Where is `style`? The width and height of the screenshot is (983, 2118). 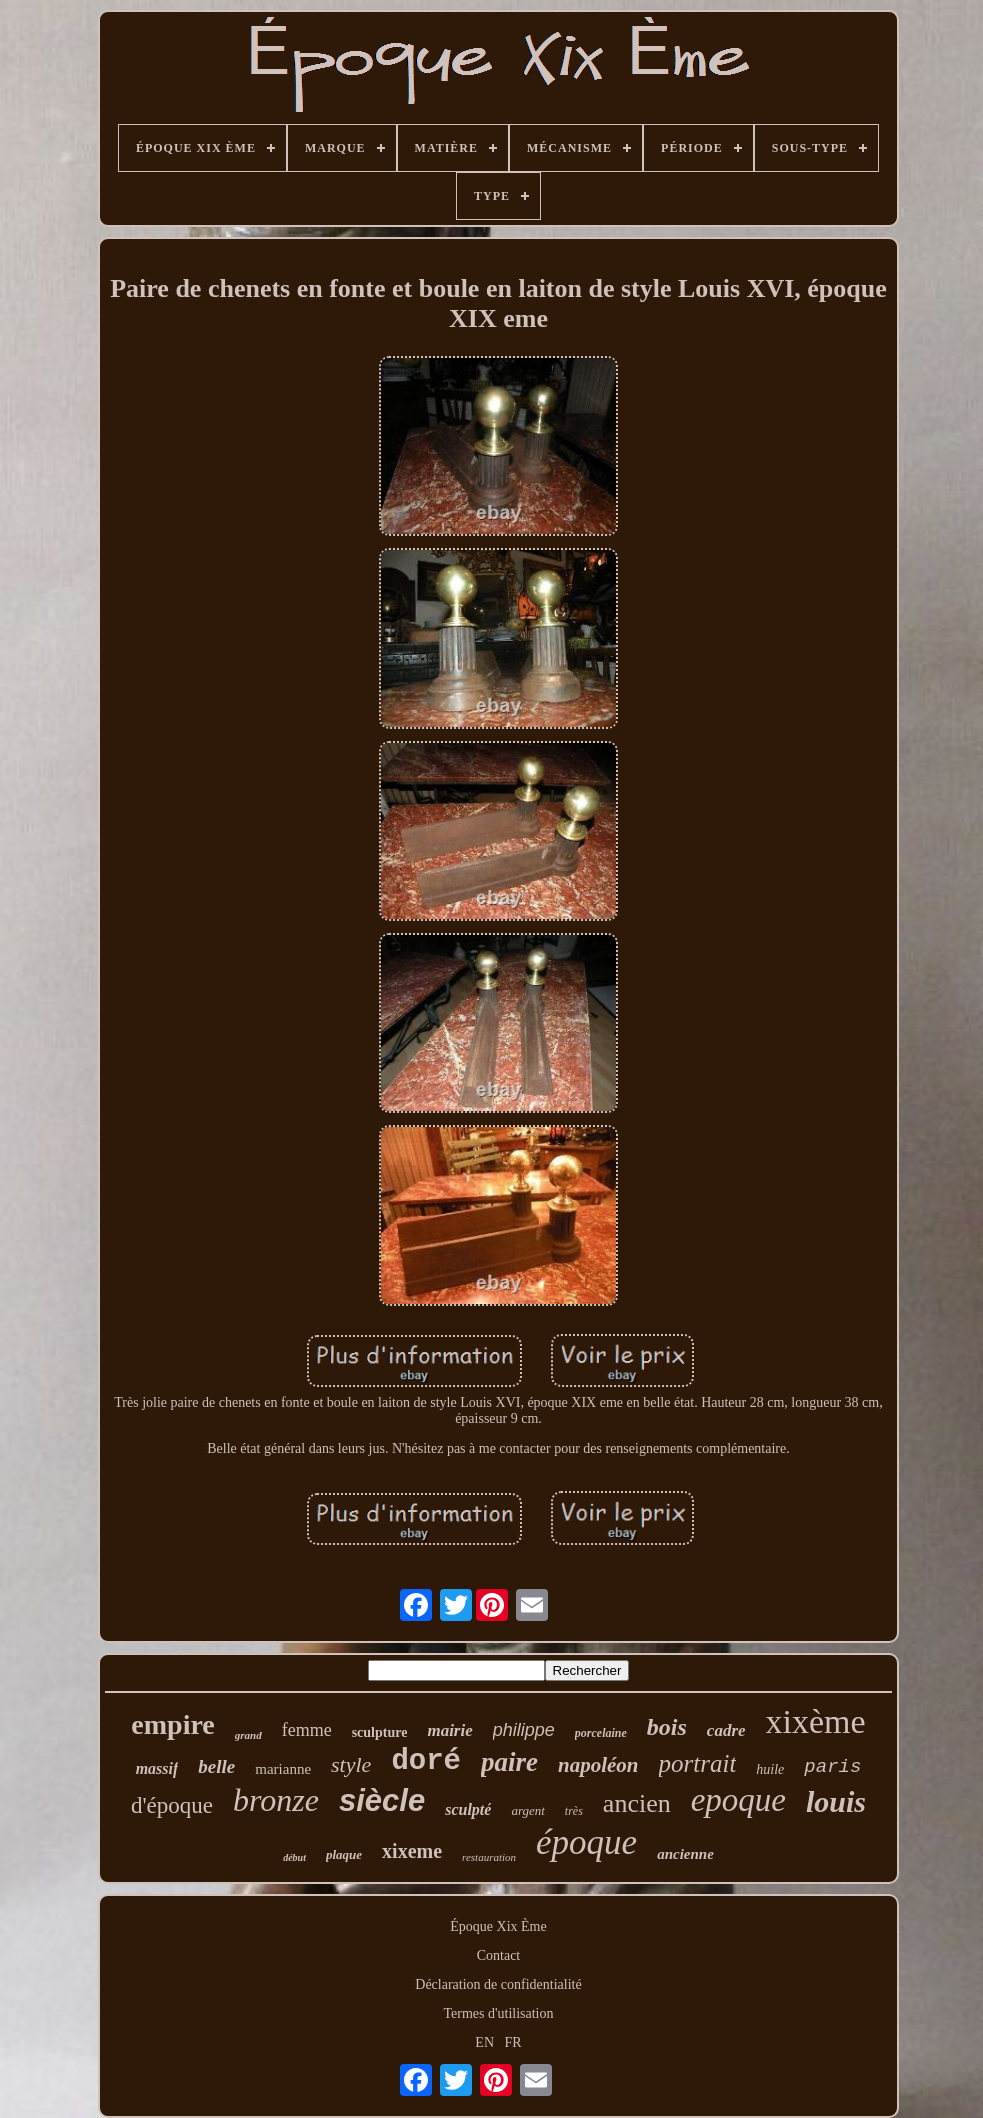
style is located at coordinates (351, 1764).